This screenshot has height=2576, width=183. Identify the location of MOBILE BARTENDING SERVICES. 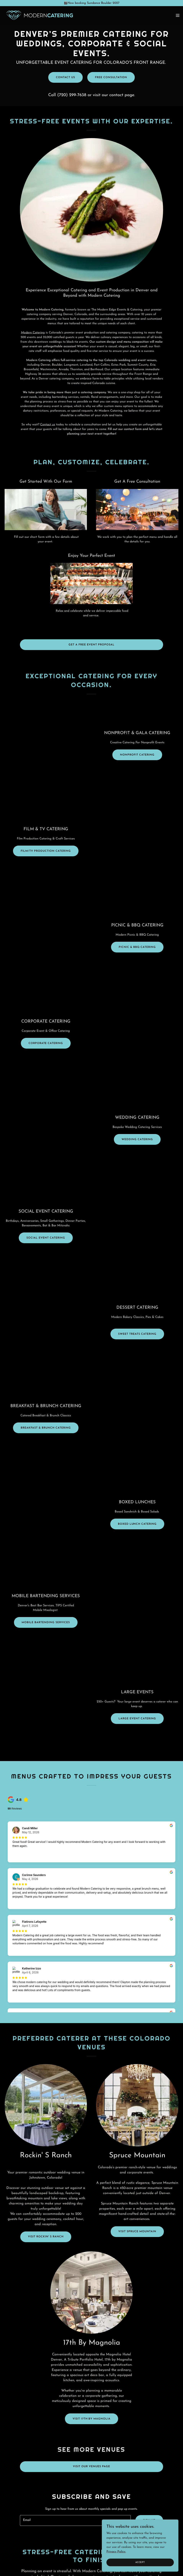
(46, 1622).